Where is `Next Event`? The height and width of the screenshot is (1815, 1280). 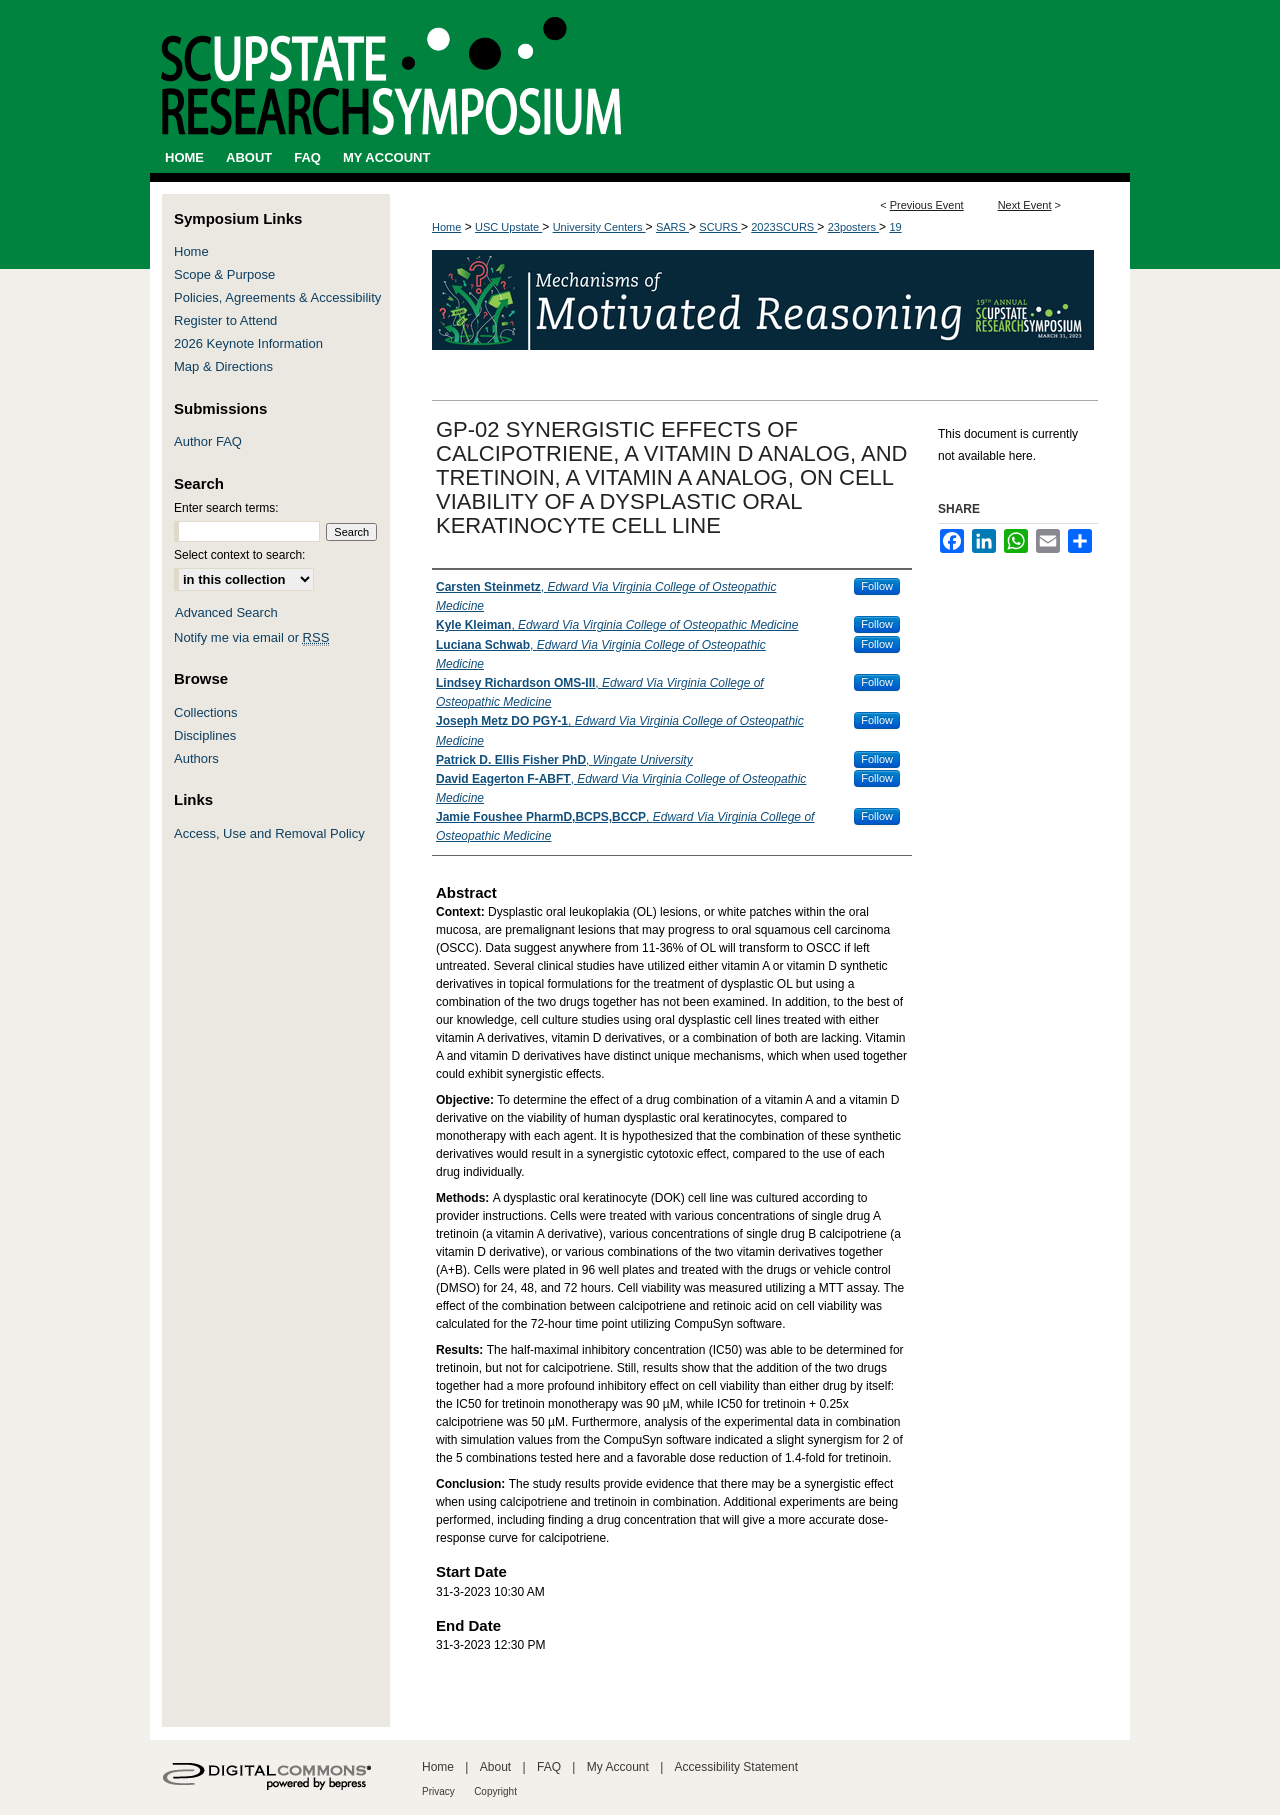
Next Event is located at coordinates (1025, 205).